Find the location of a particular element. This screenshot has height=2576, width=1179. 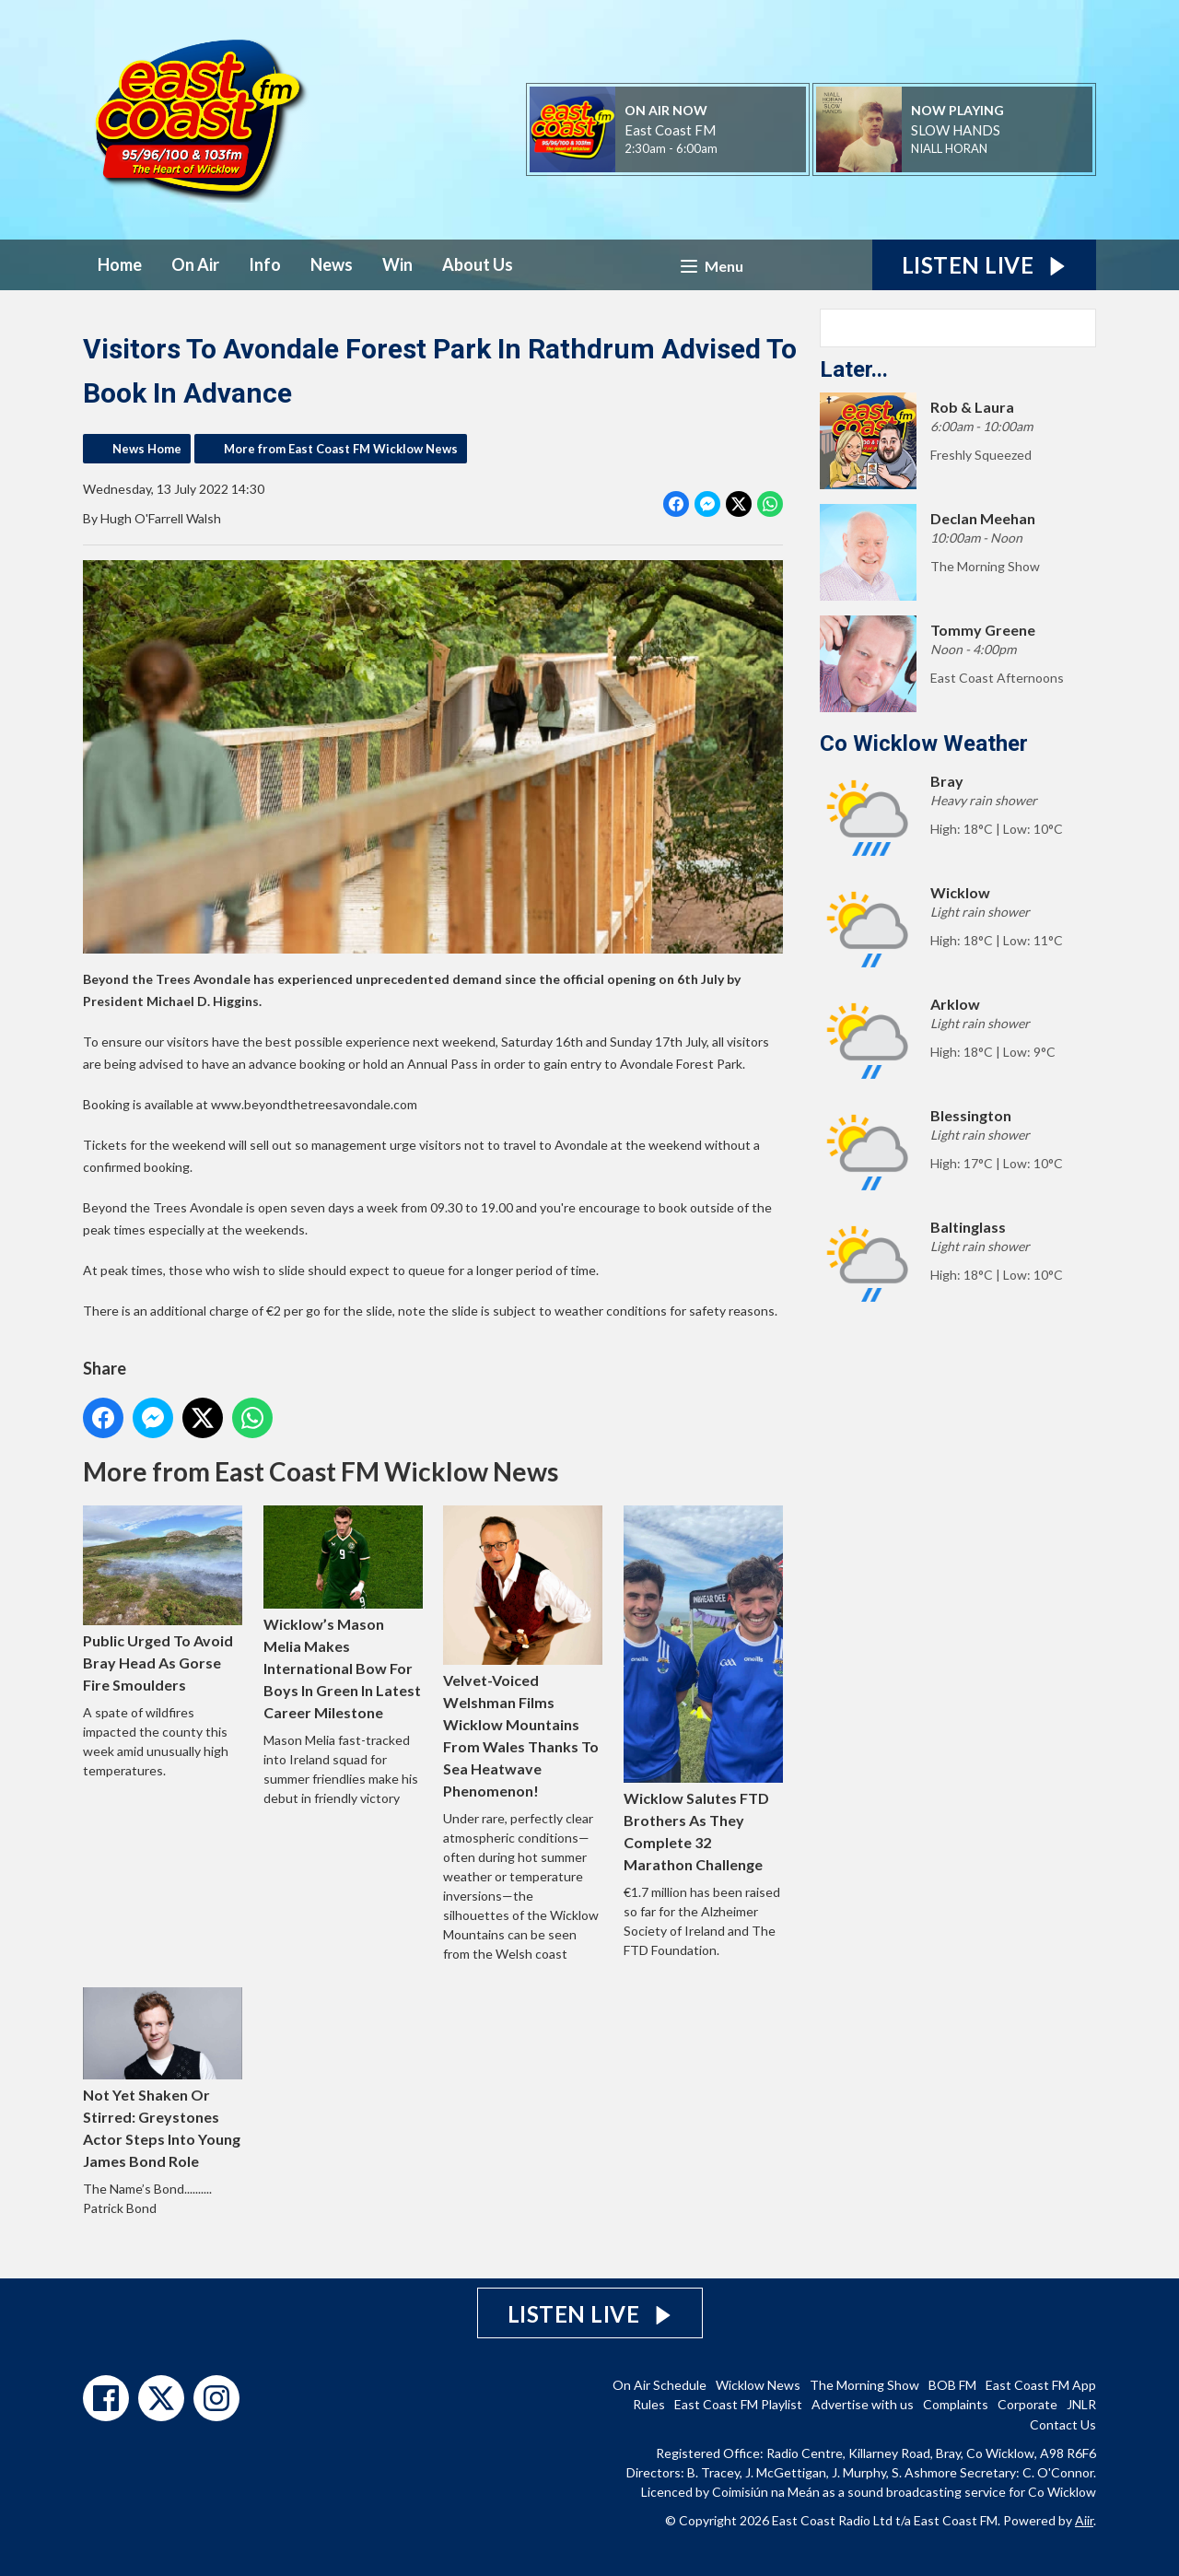

Velvet-Voiced Welshman Films Wicklow Mountains From Wales Thanks To Sea Heatwave Phenomenon! is located at coordinates (522, 1652).